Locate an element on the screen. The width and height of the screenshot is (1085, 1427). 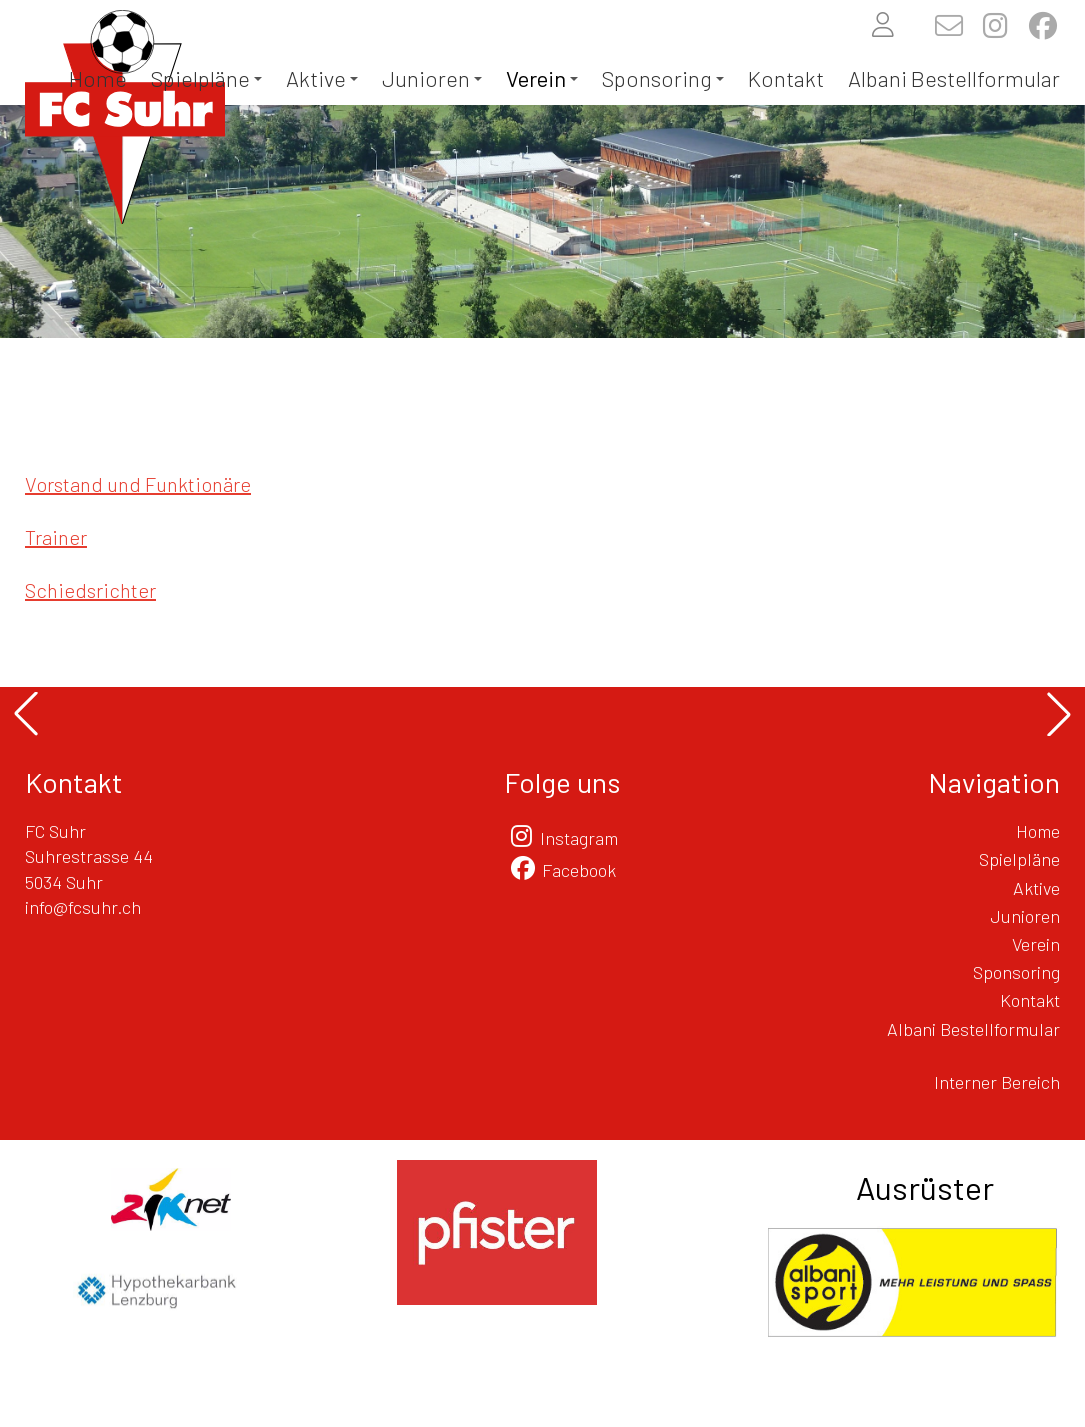
Interner Bereich is located at coordinates (997, 1082).